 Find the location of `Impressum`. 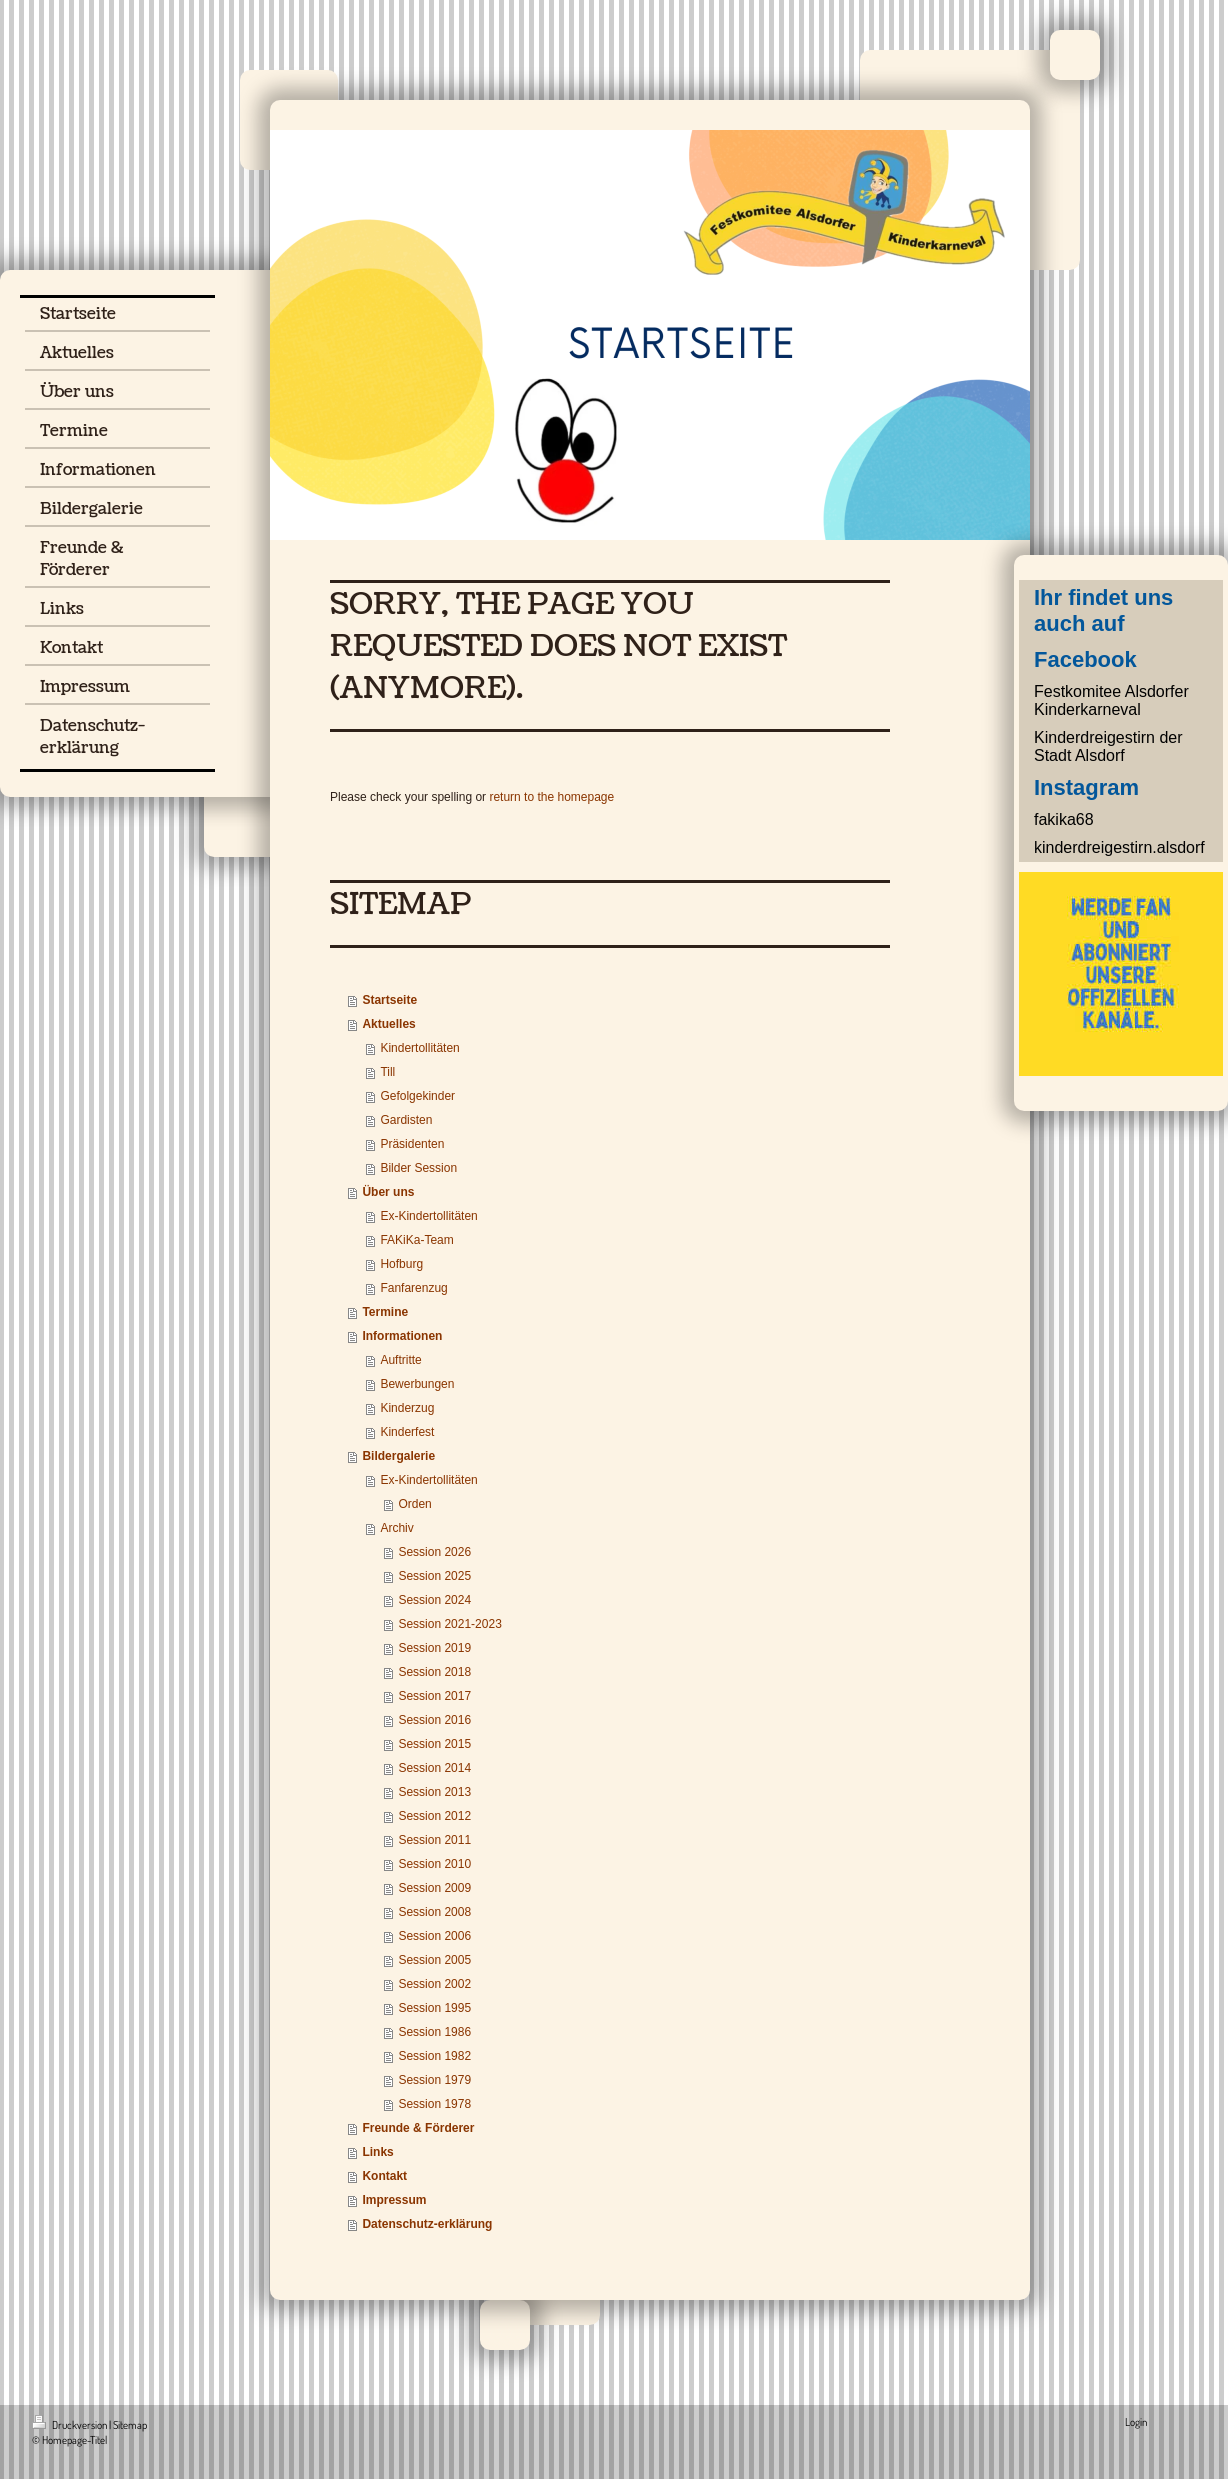

Impressum is located at coordinates (394, 2200).